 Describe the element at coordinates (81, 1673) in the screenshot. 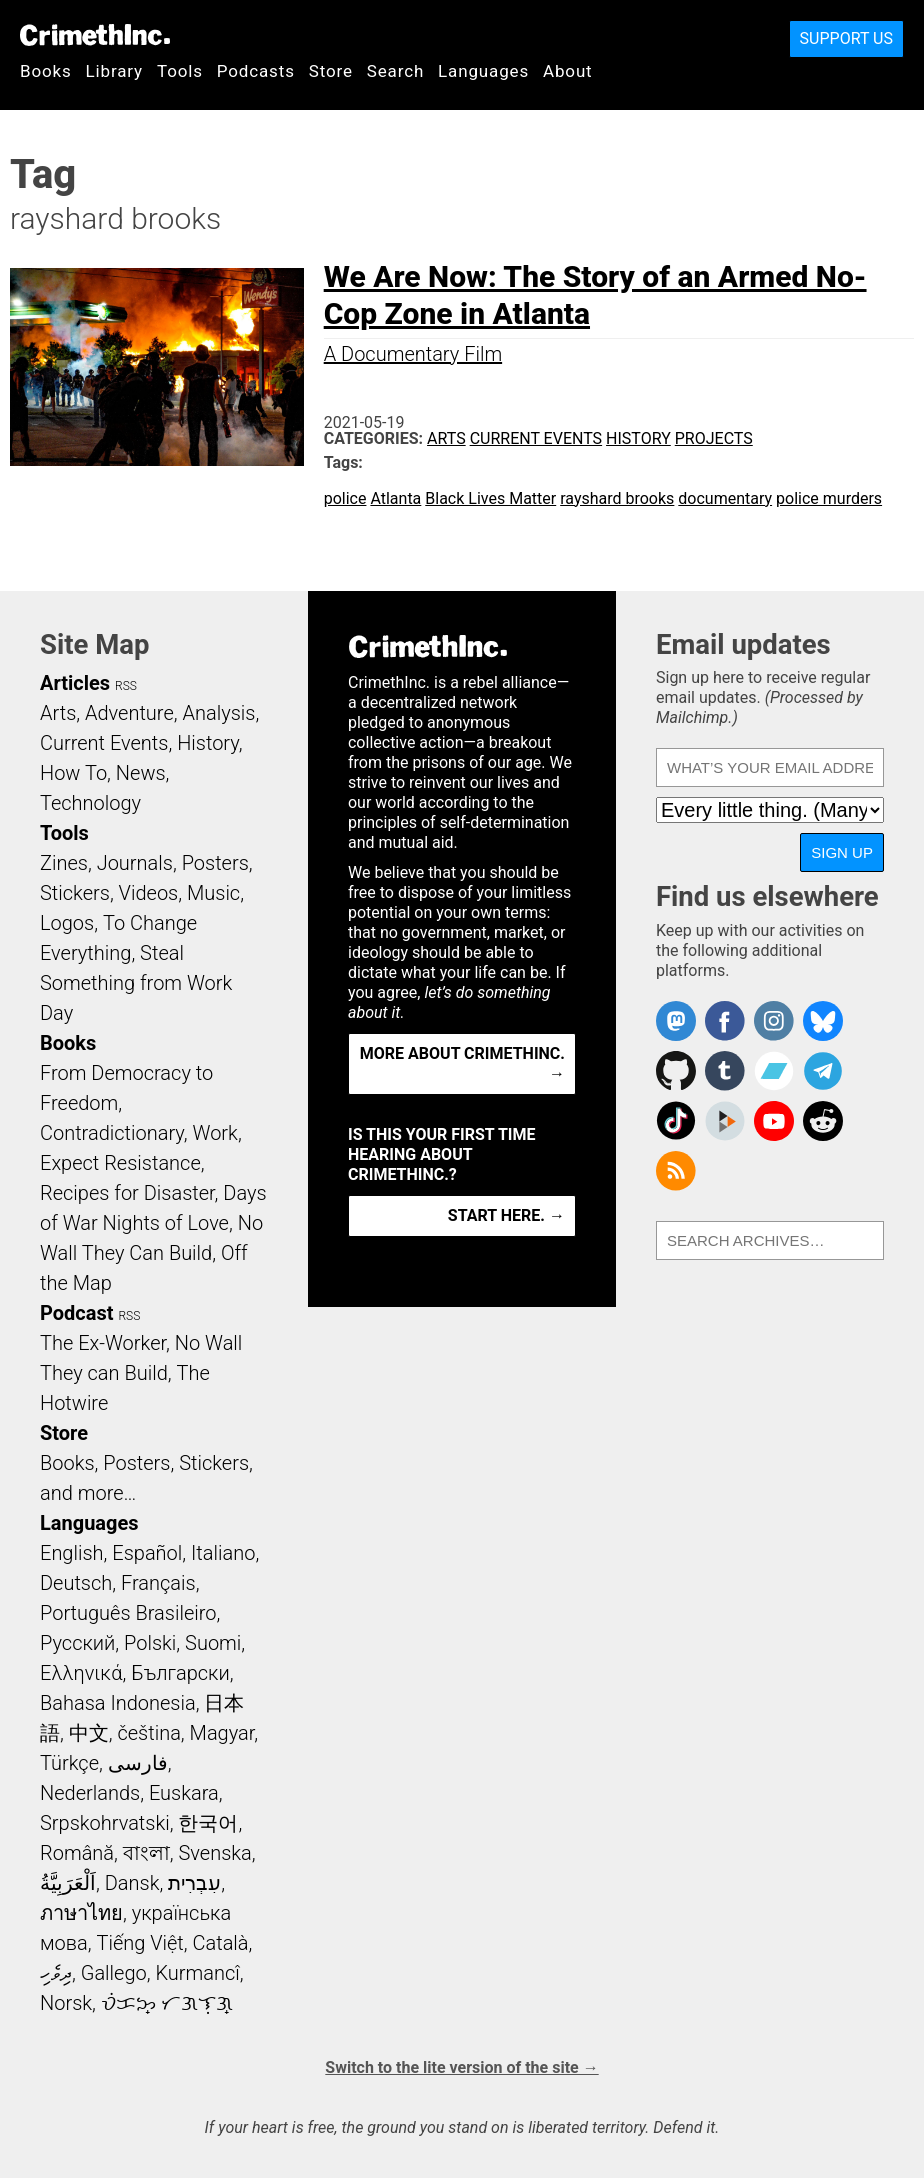

I see `Ελληνικά` at that location.